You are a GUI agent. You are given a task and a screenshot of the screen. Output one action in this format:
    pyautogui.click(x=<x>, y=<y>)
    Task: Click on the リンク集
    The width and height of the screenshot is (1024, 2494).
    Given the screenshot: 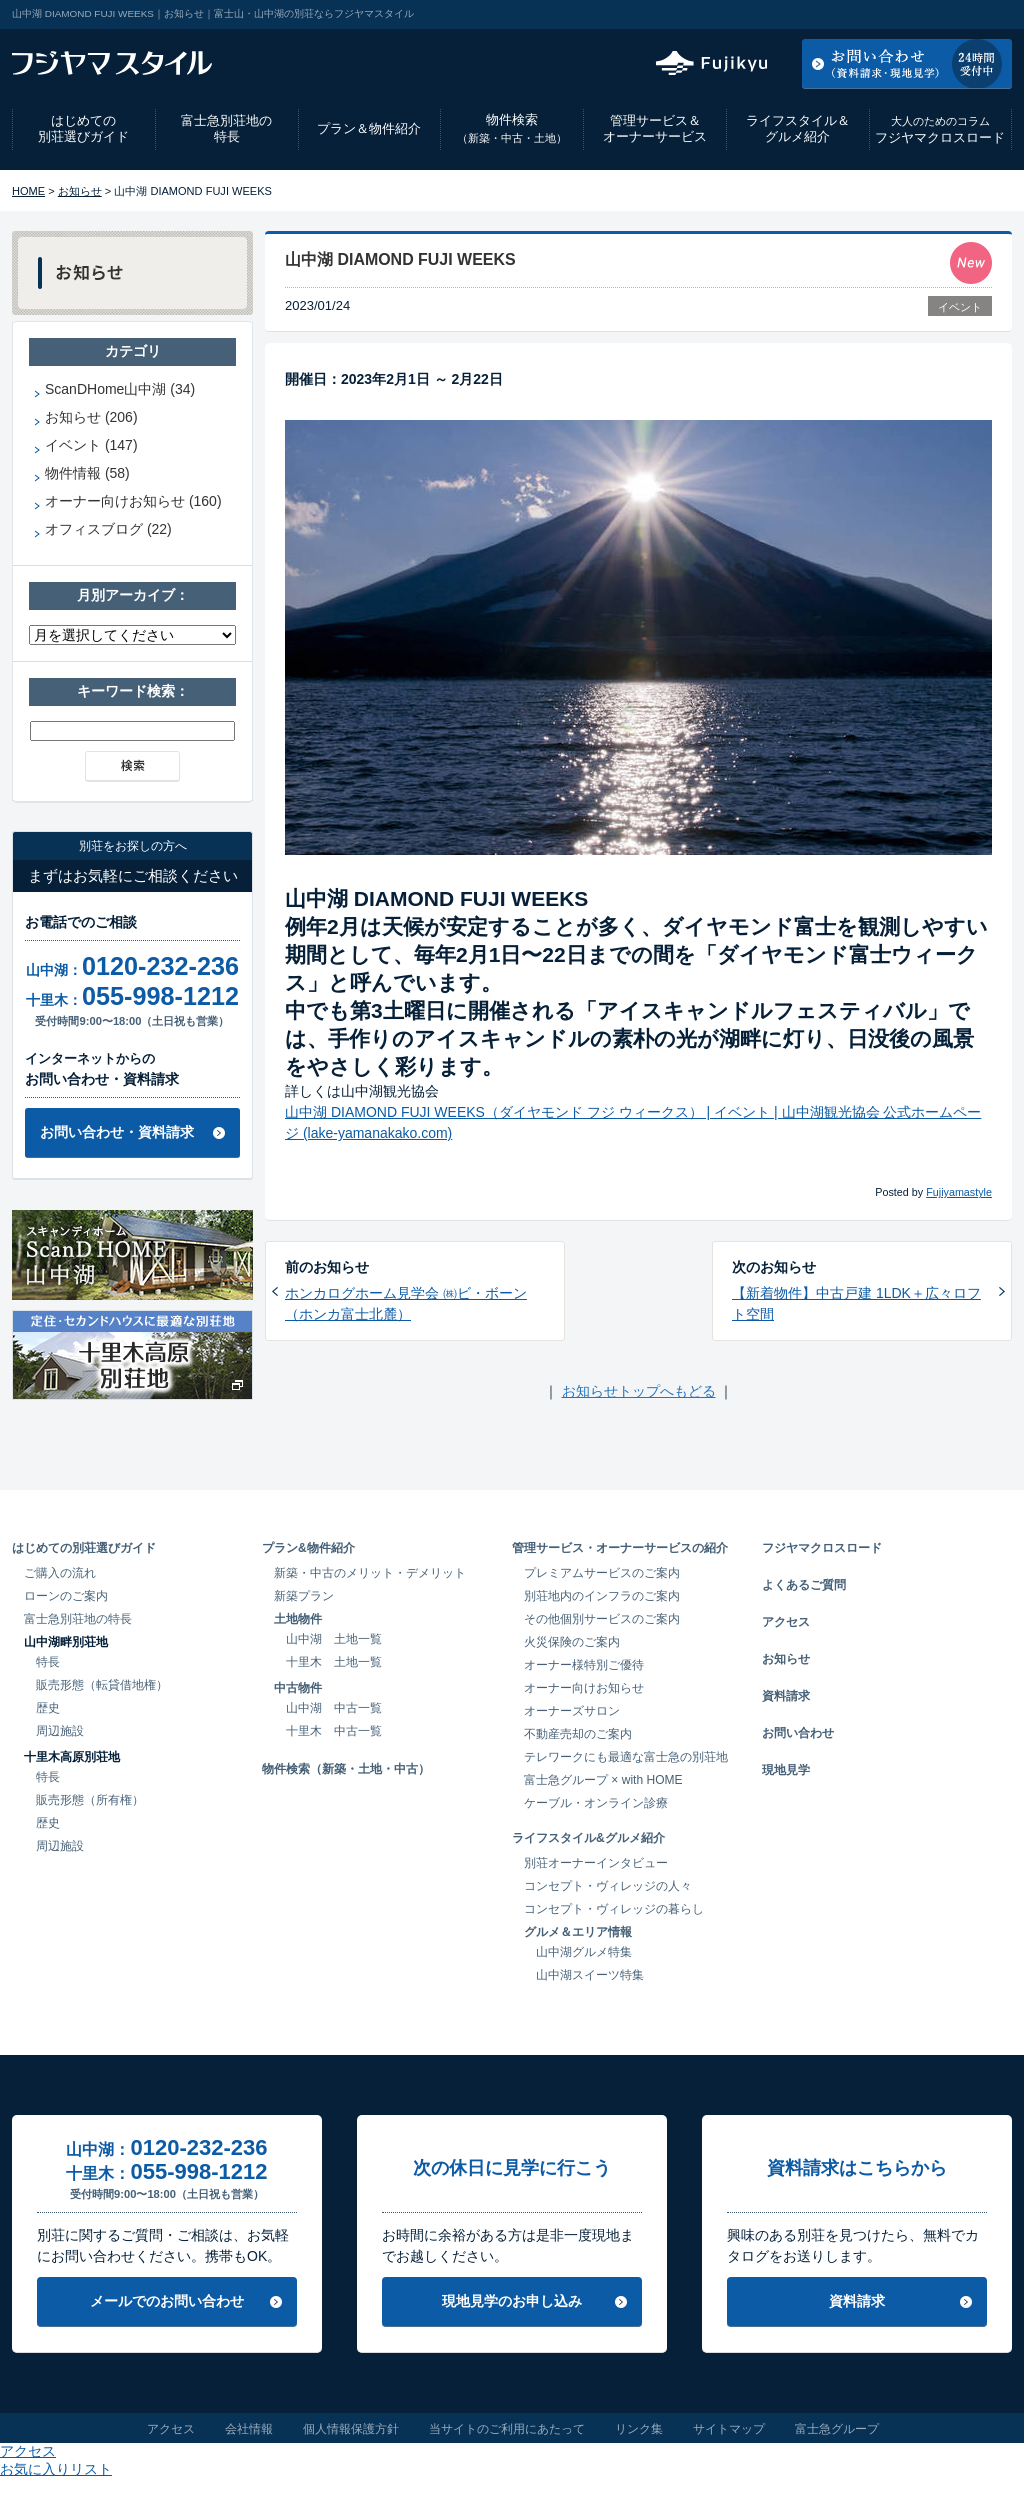 What is the action you would take?
    pyautogui.click(x=639, y=2429)
    